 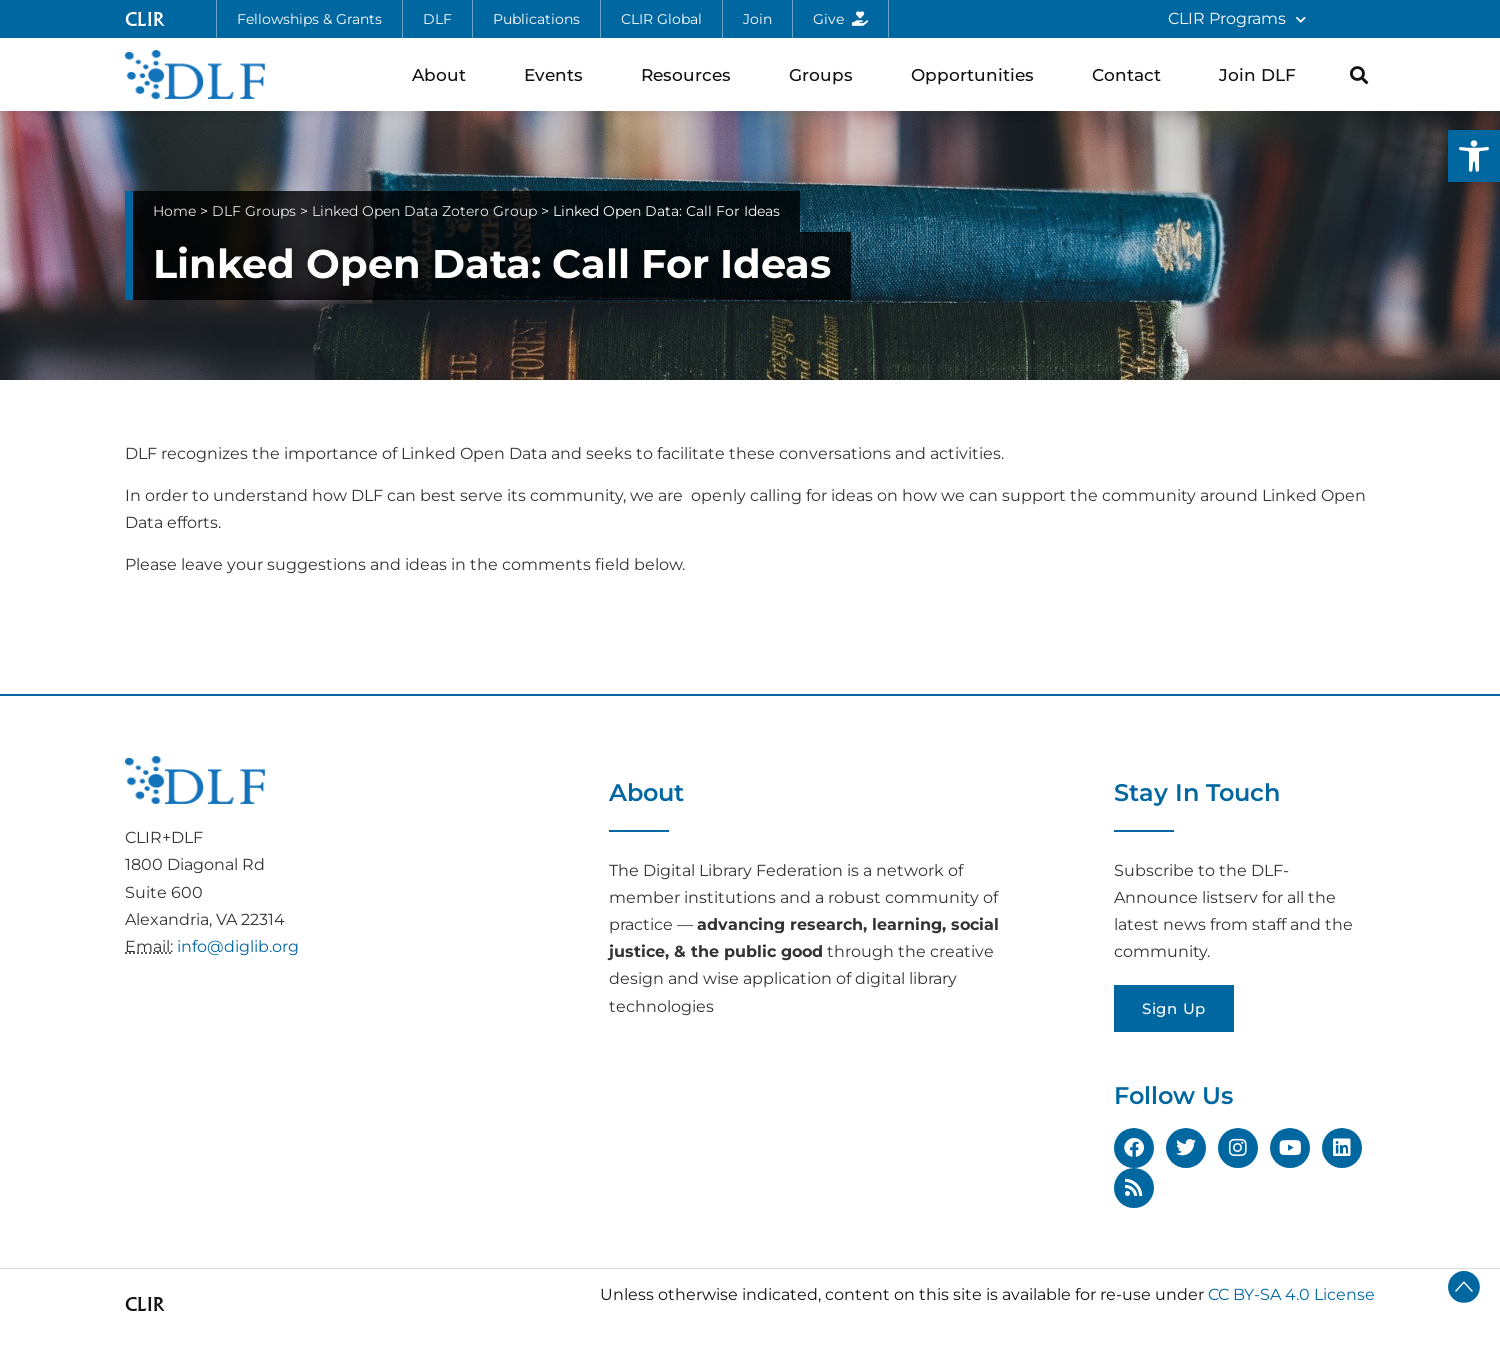 I want to click on Join DLF, so click(x=1262, y=74).